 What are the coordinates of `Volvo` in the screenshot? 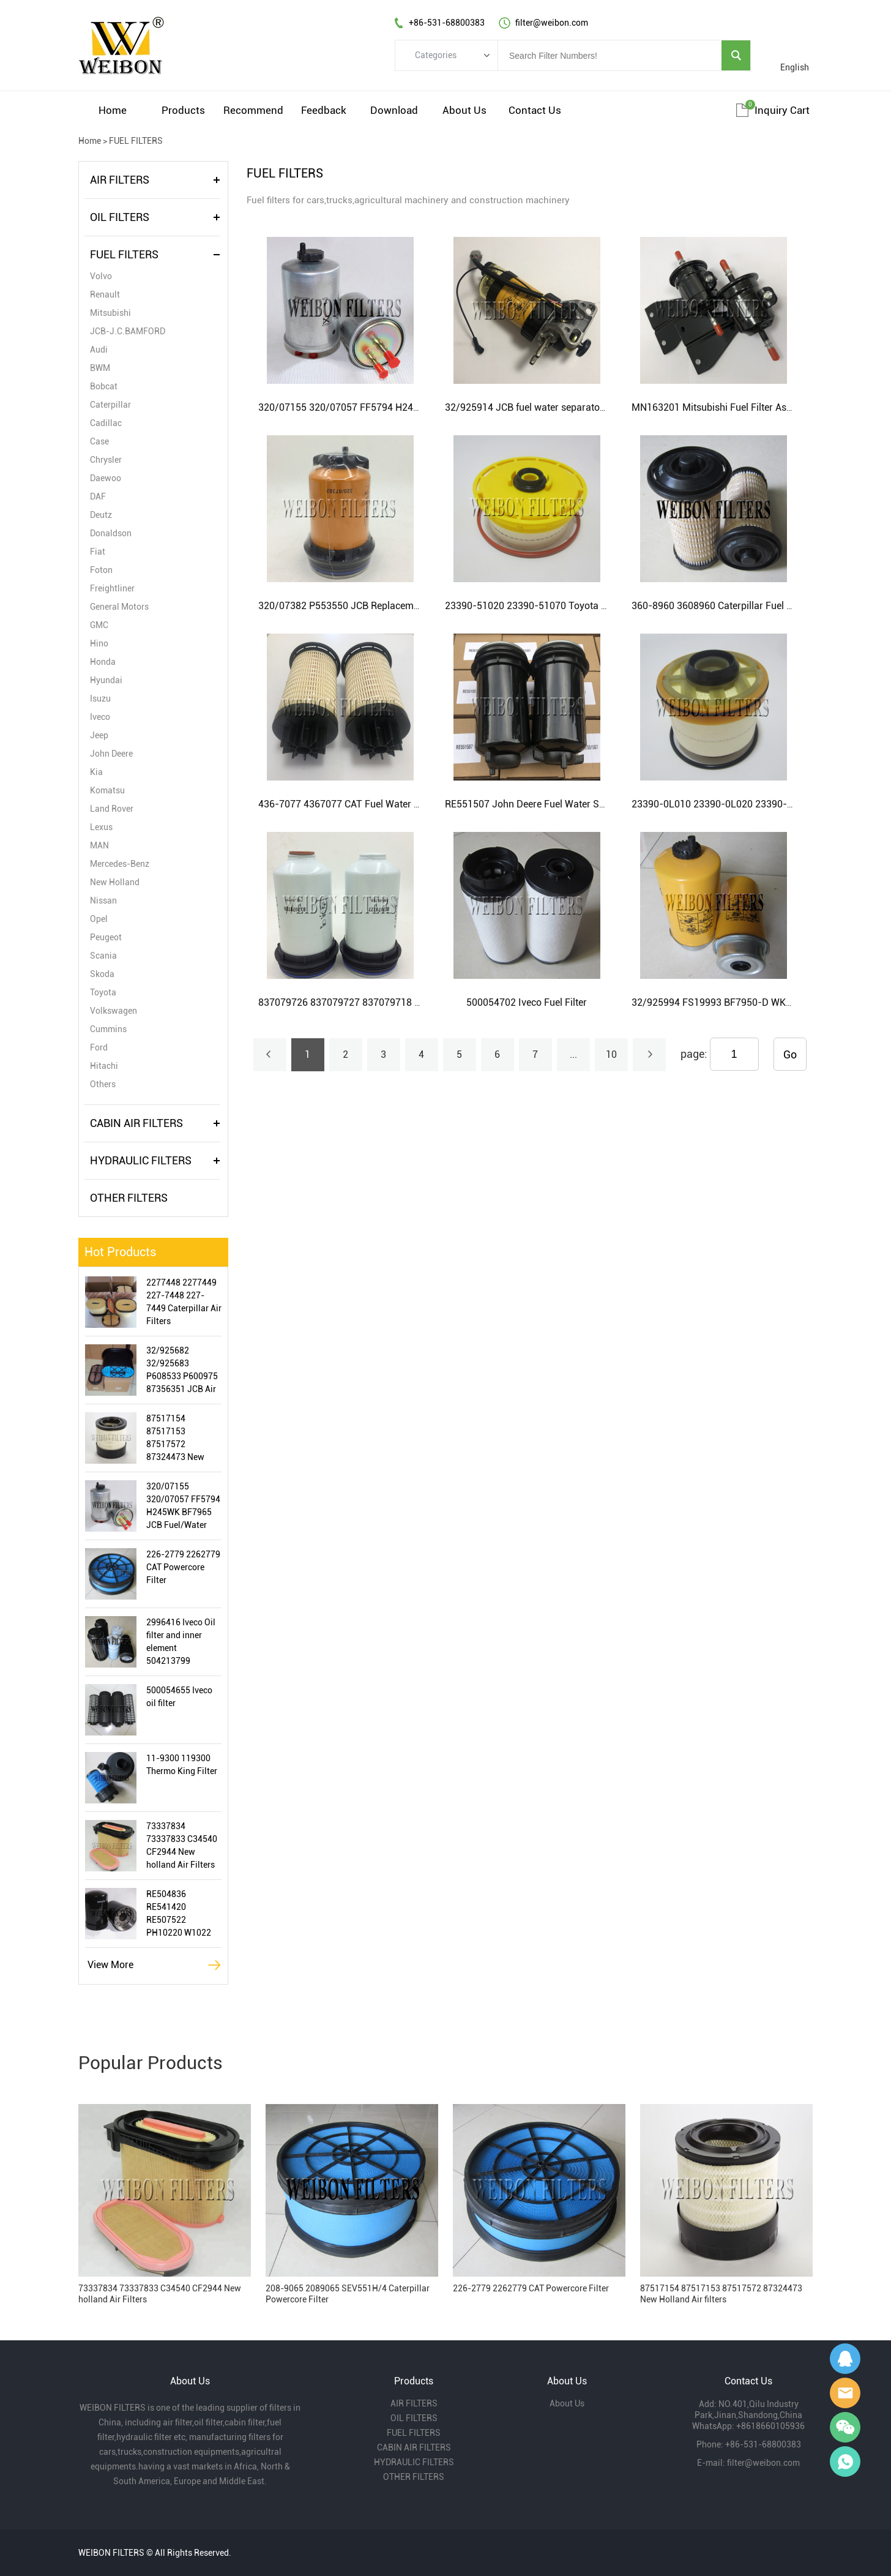 It's located at (101, 276).